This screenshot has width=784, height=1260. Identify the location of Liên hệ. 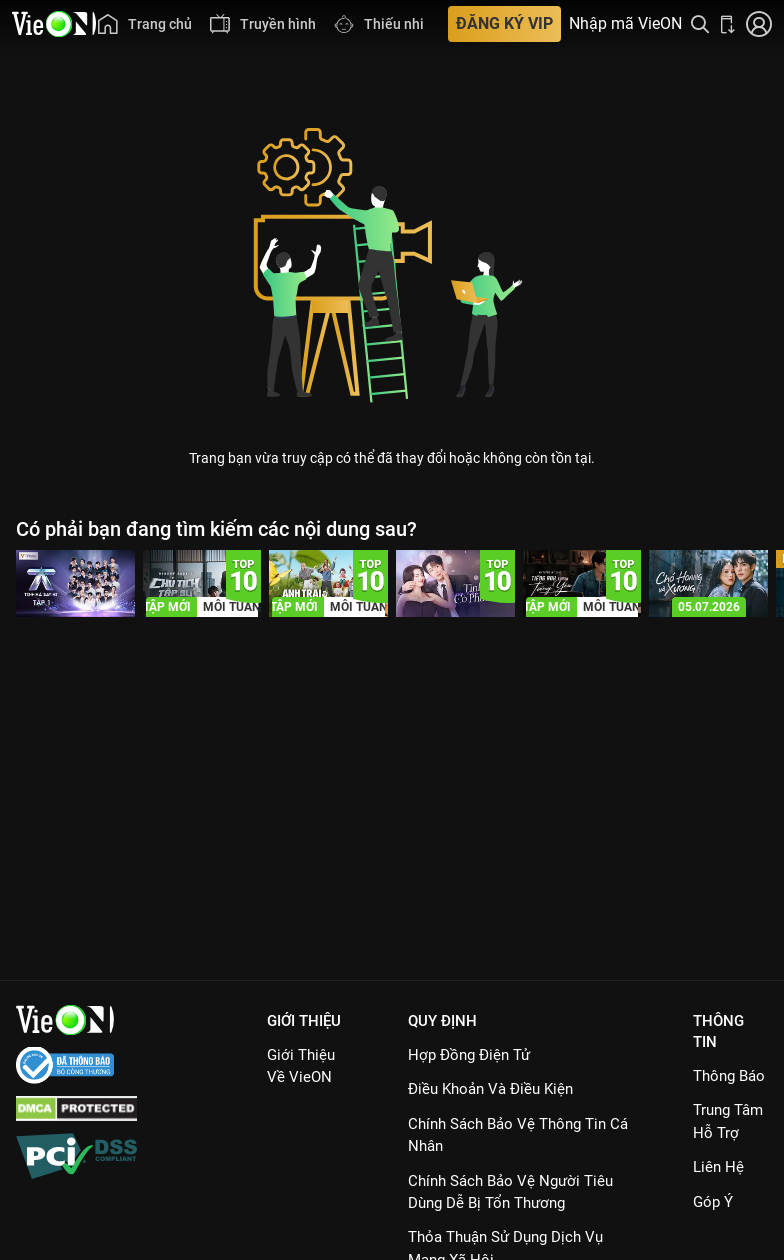
(718, 1167).